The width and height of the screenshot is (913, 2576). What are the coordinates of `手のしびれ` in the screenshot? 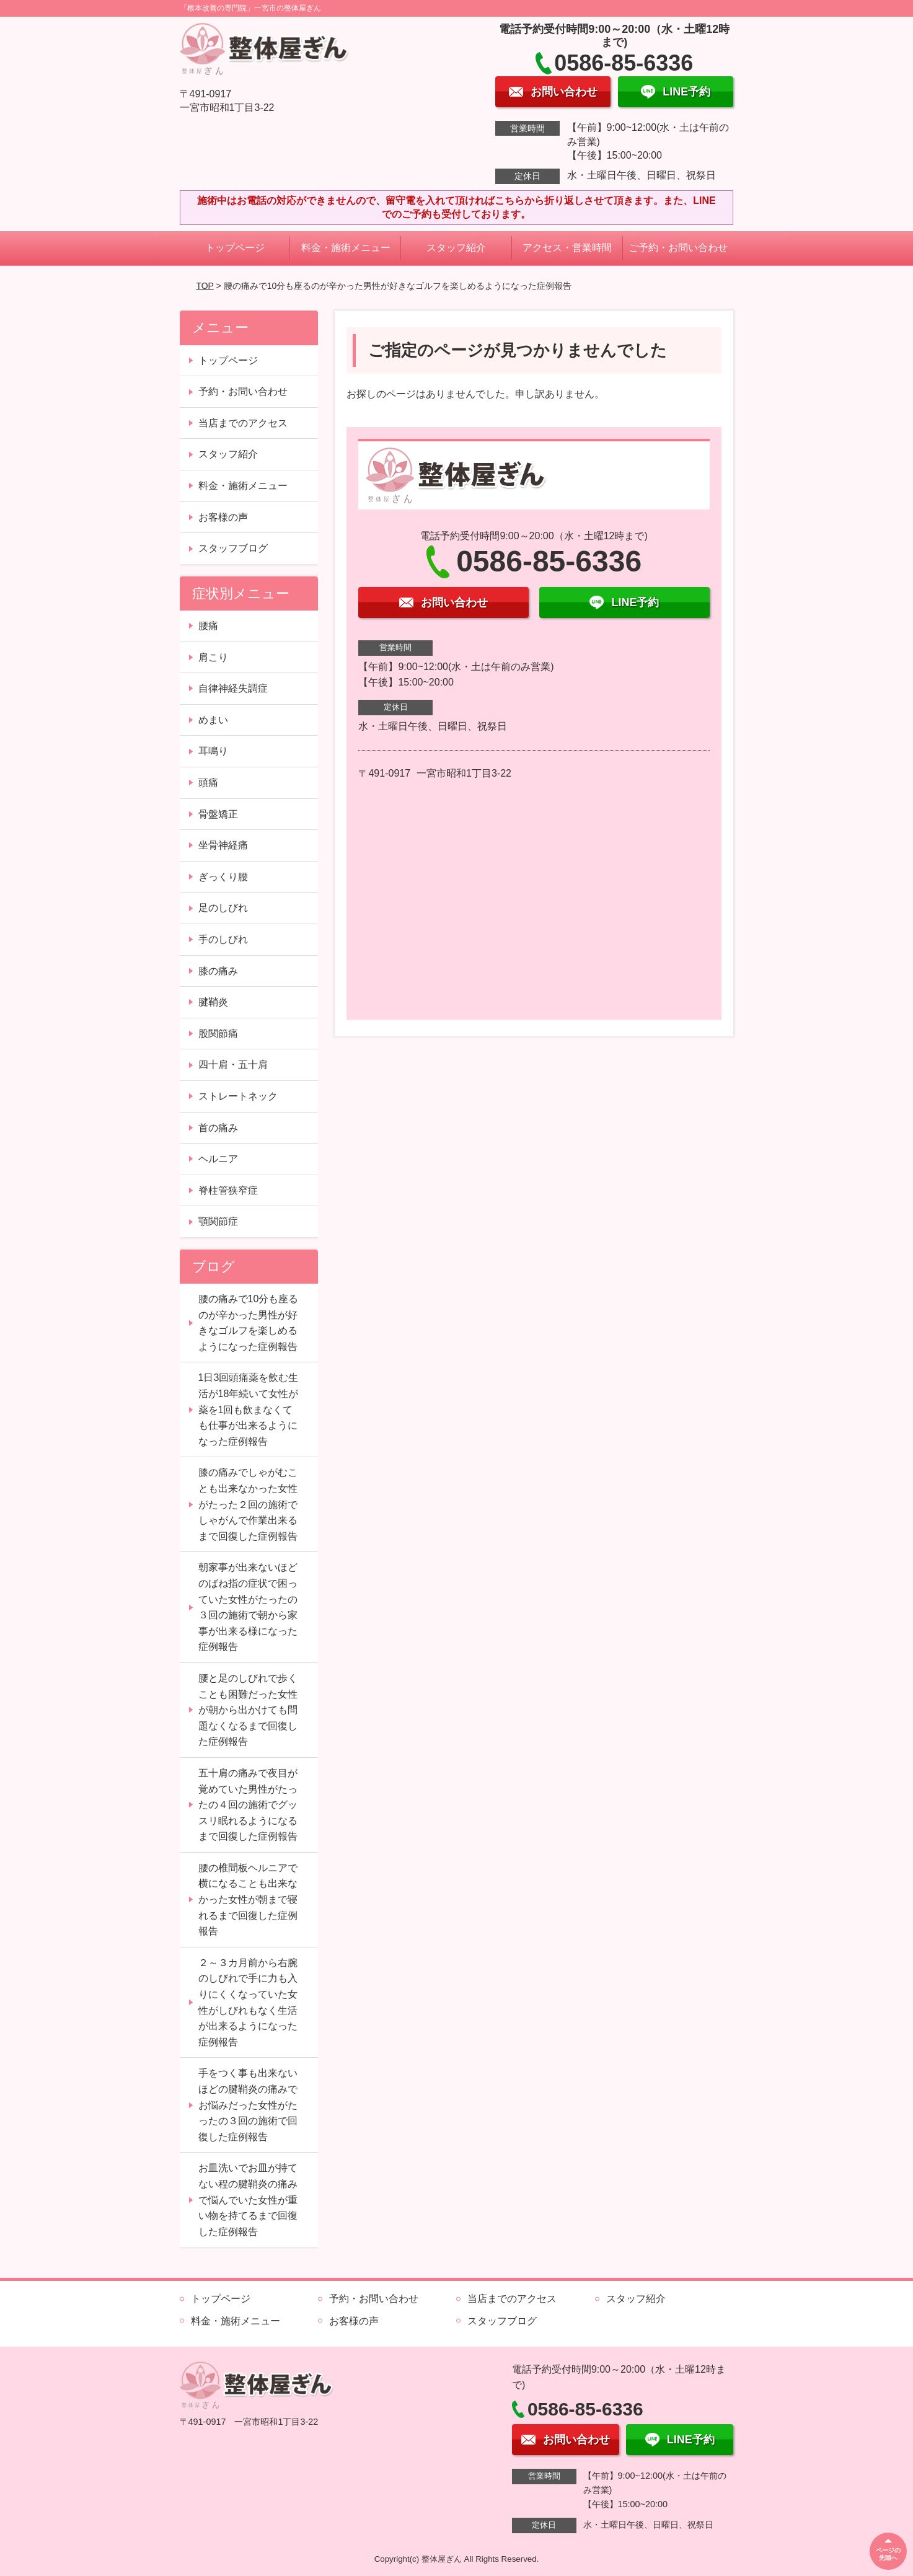 It's located at (223, 939).